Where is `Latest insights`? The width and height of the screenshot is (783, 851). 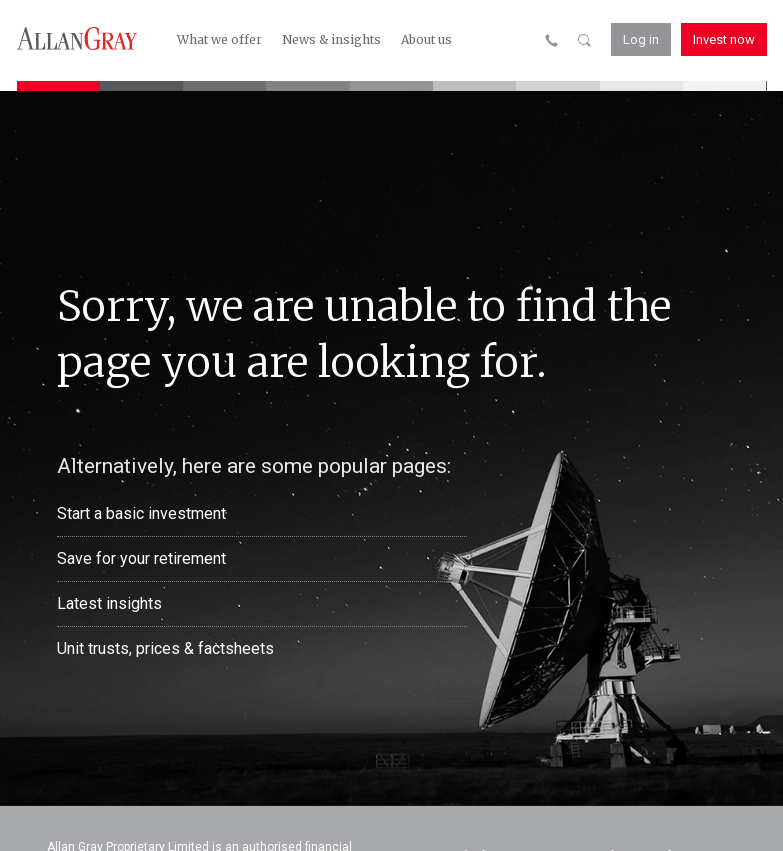 Latest insights is located at coordinates (109, 603).